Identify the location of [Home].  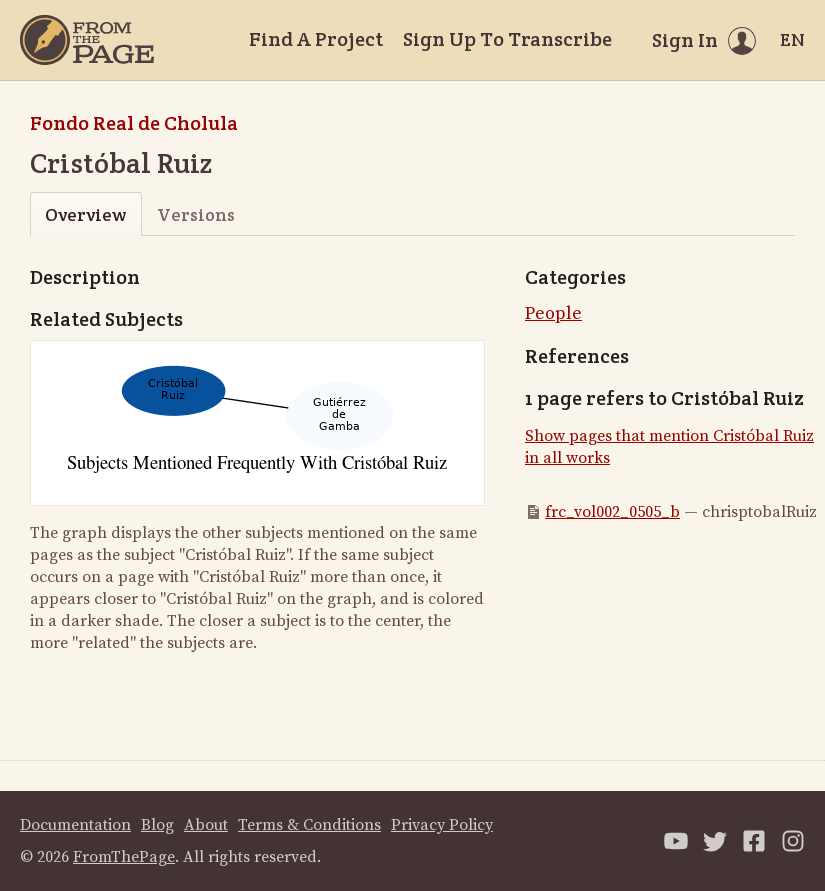
(87, 40).